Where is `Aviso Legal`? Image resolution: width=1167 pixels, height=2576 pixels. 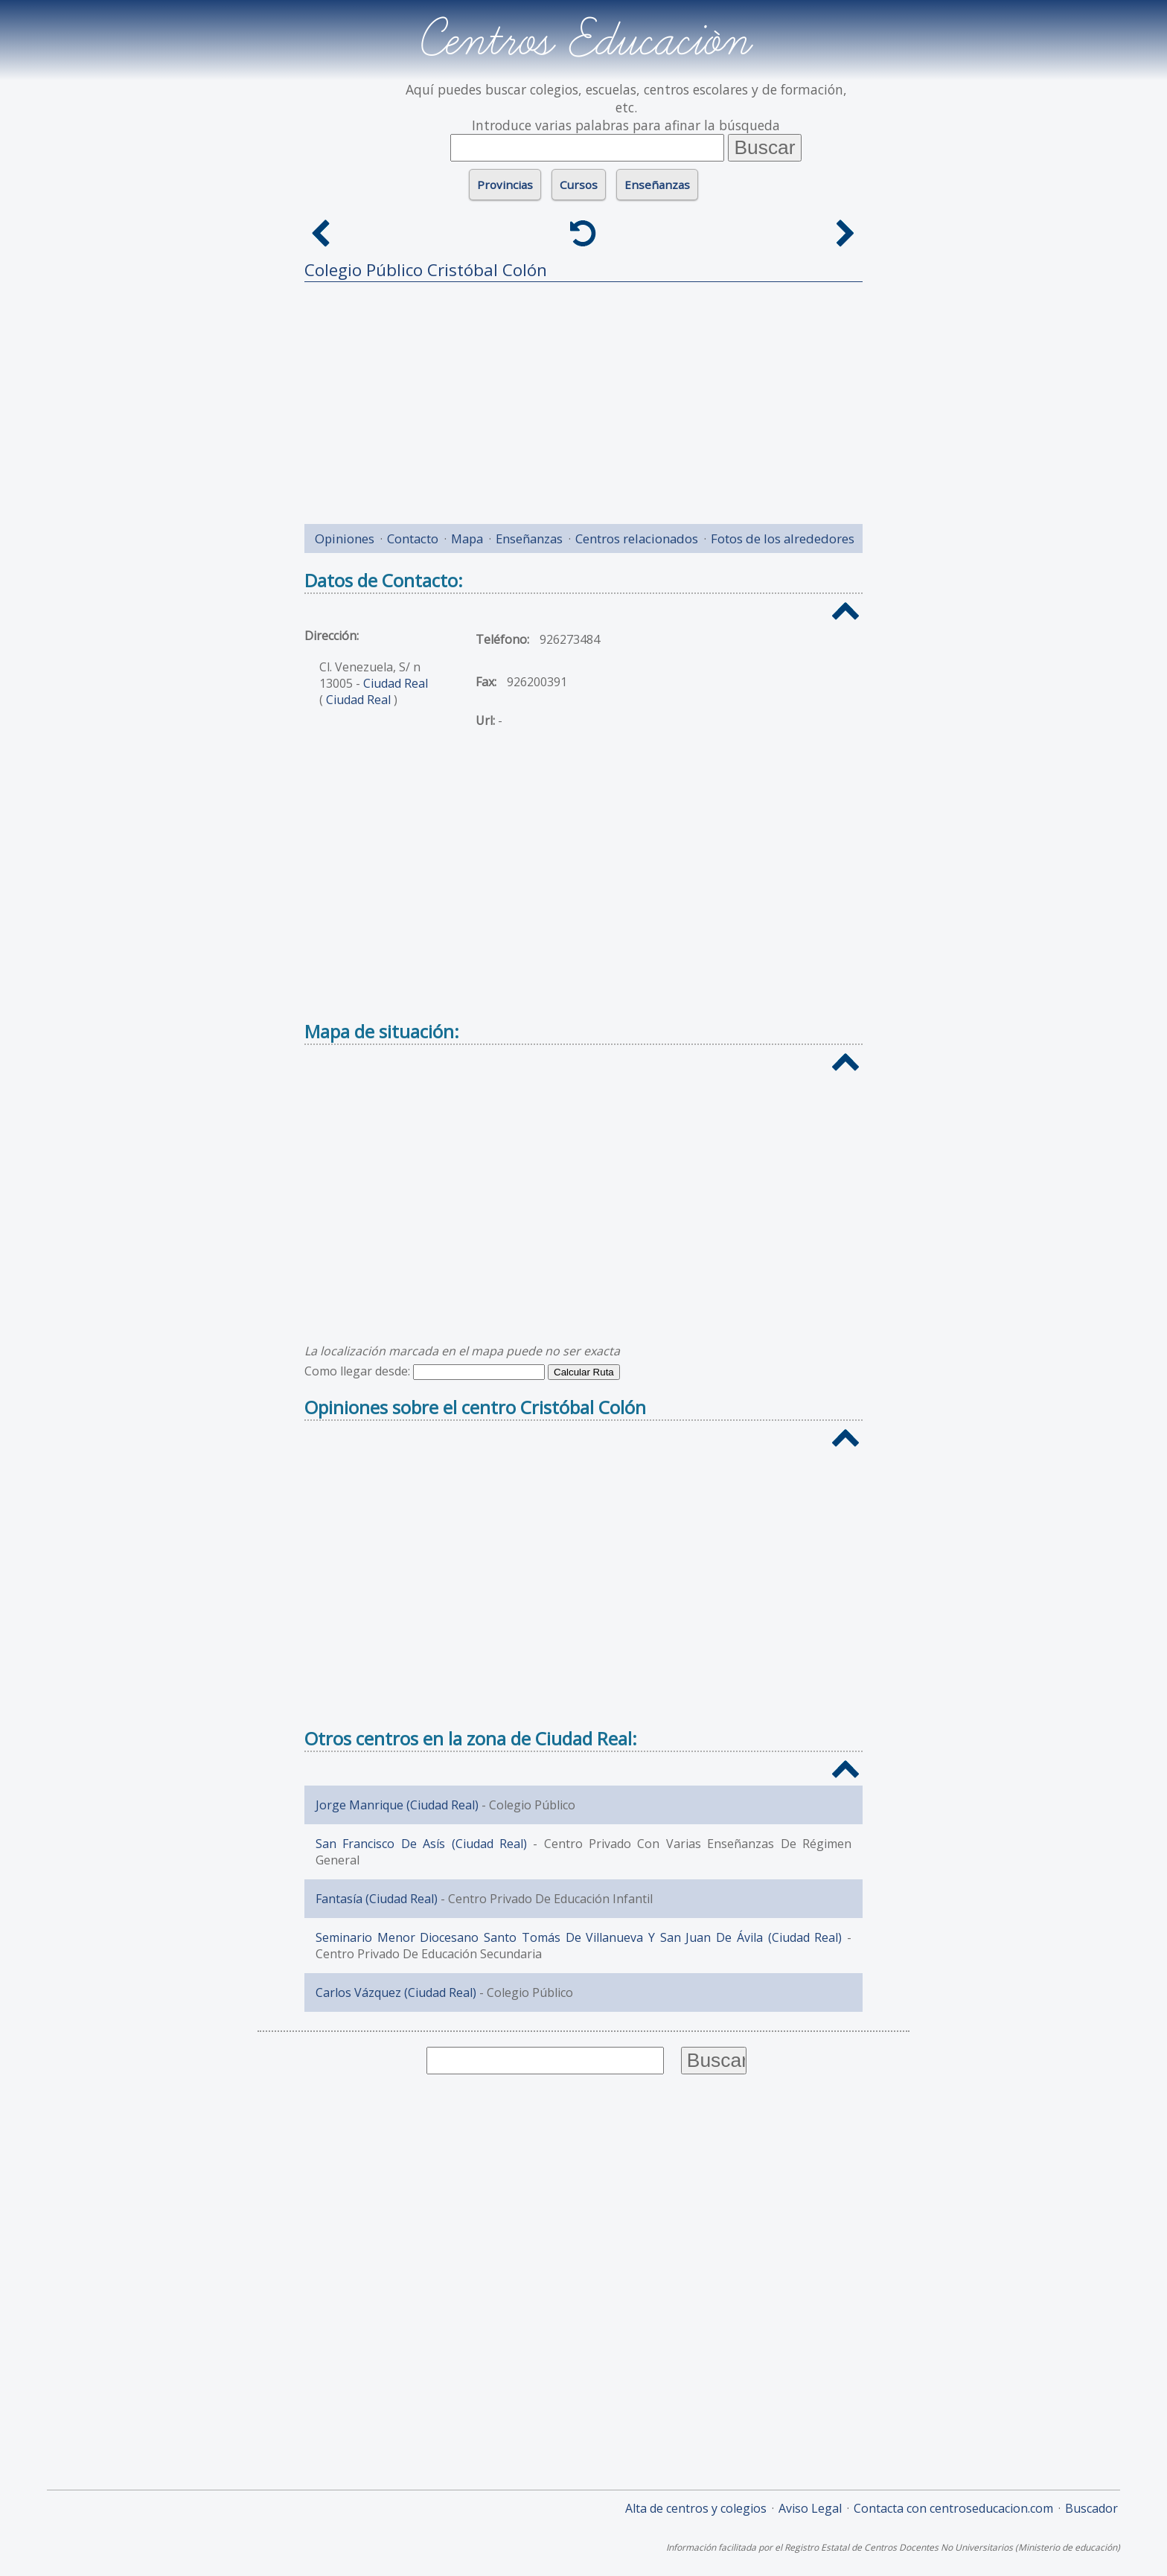
Aviso Legal is located at coordinates (810, 2508).